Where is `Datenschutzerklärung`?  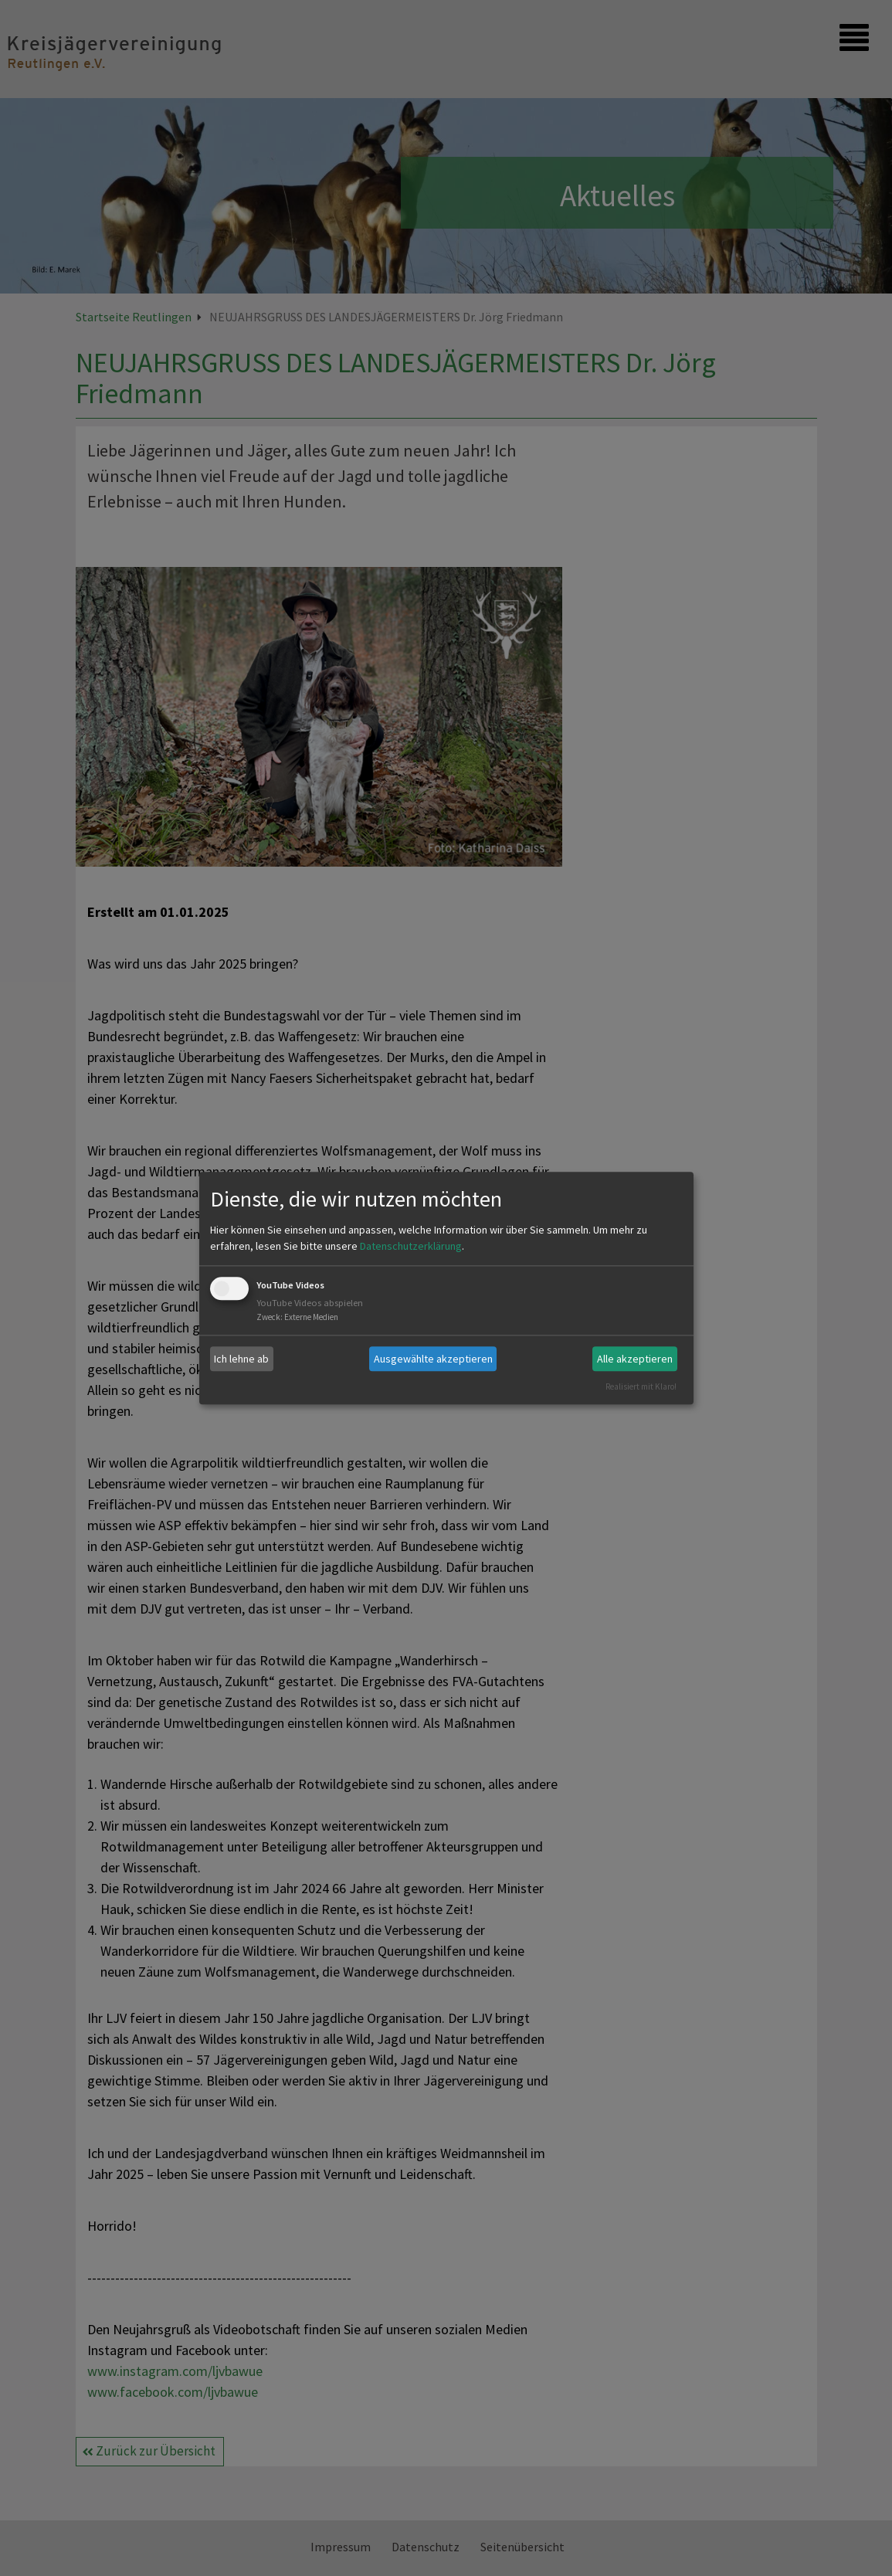
Datenschutzerklärung is located at coordinates (411, 1247).